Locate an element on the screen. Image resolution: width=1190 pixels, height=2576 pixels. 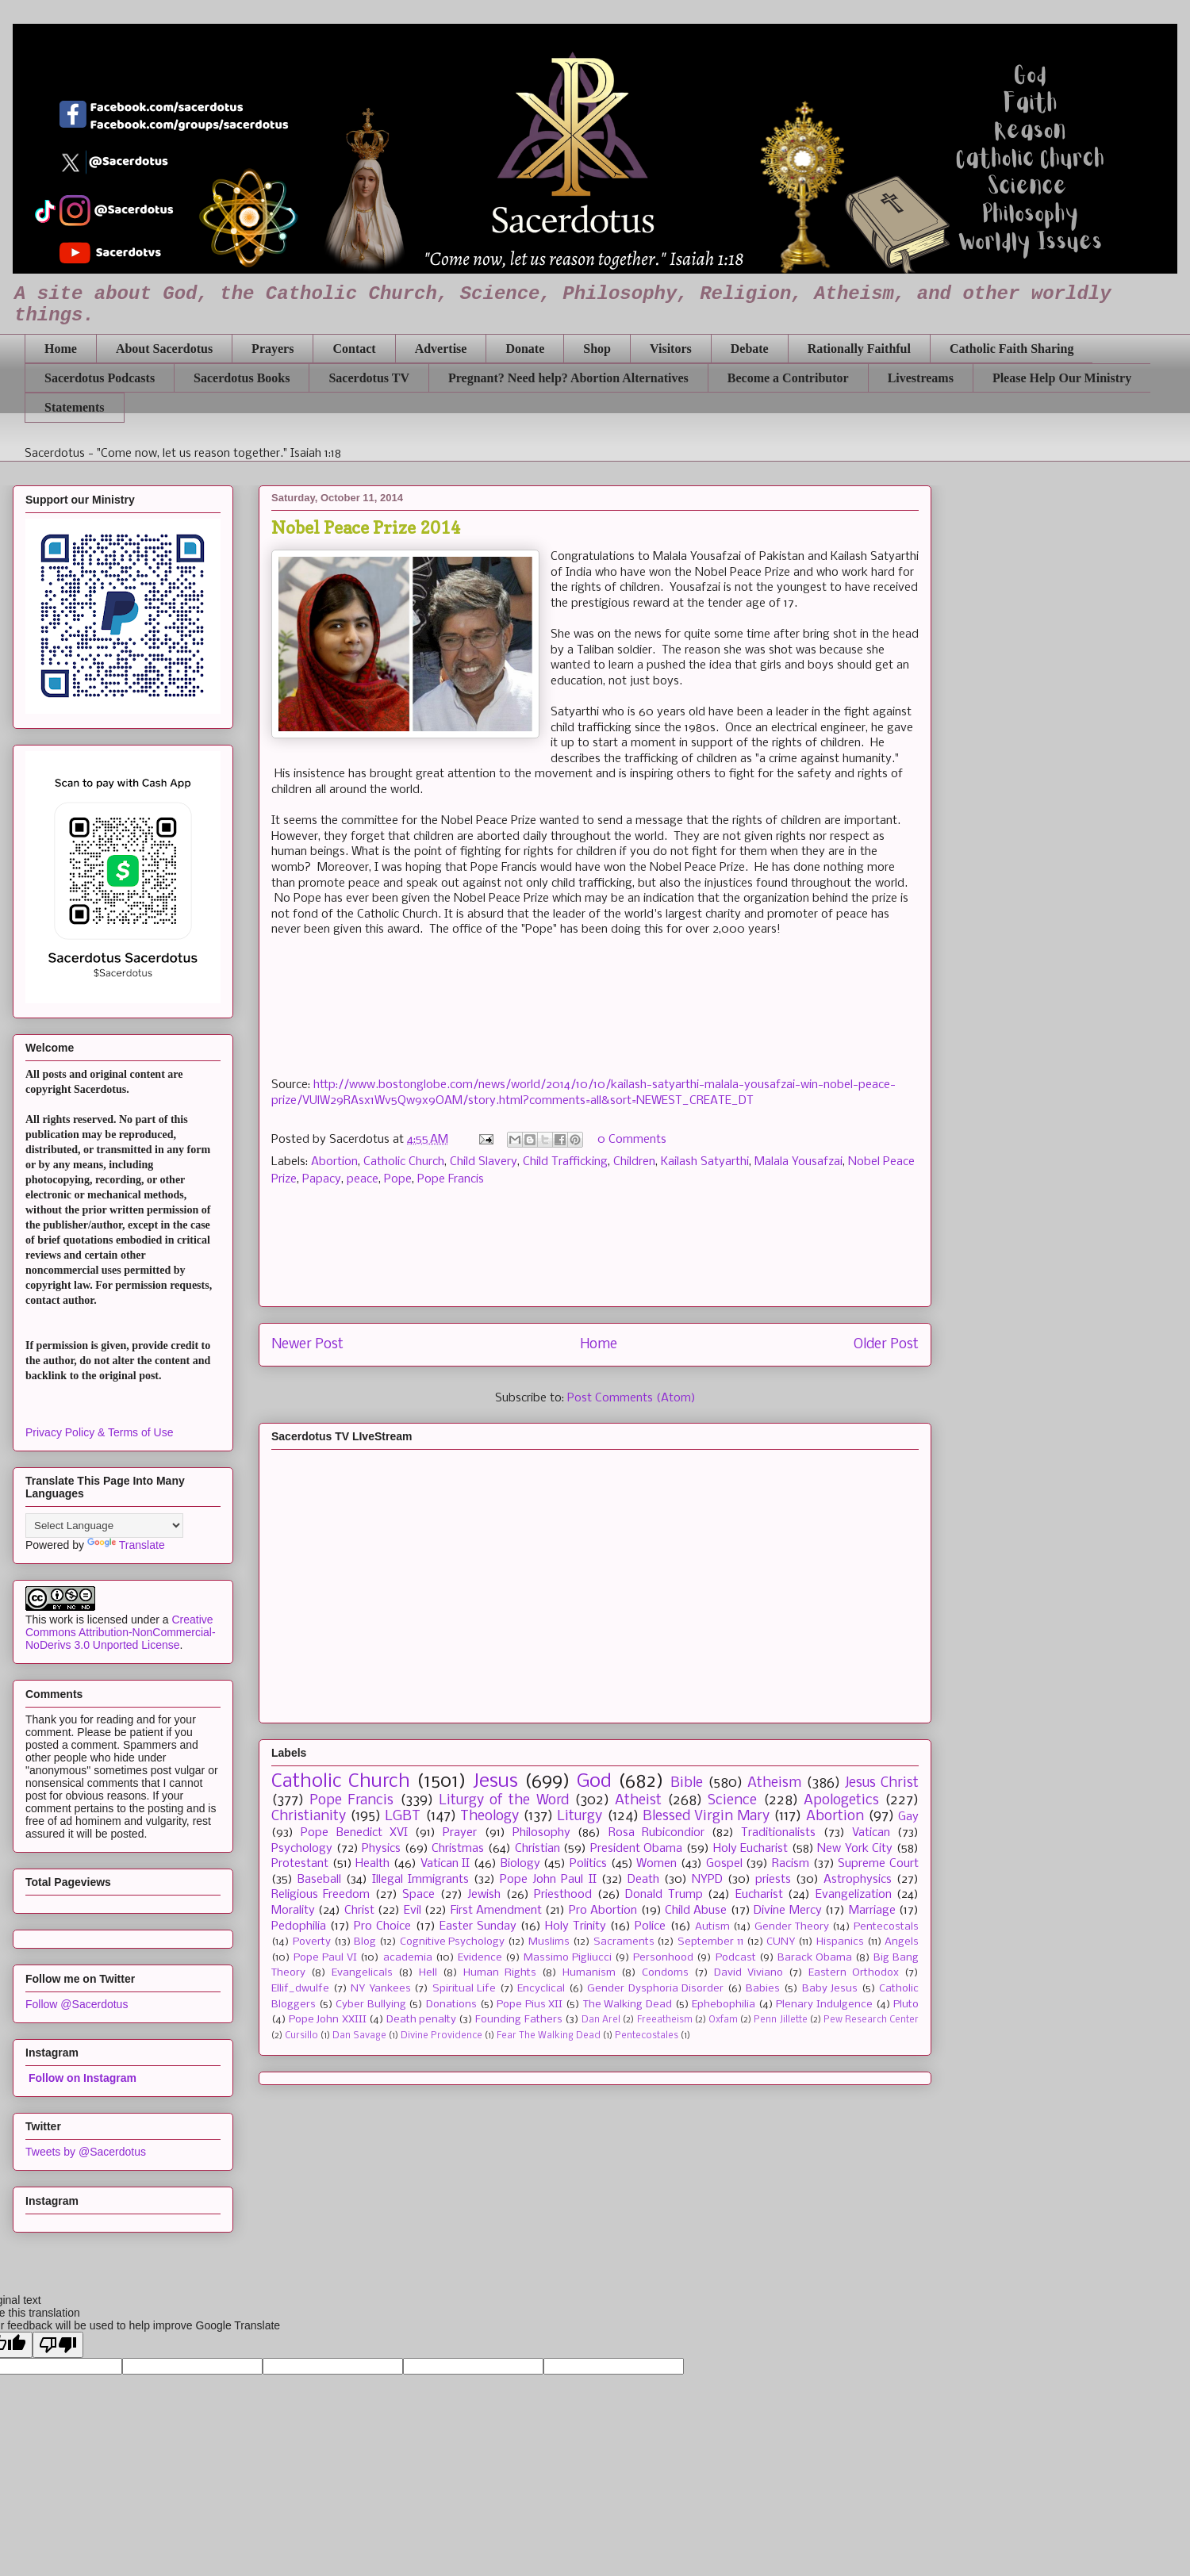
Follow @Sacerdotus is located at coordinates (76, 2004).